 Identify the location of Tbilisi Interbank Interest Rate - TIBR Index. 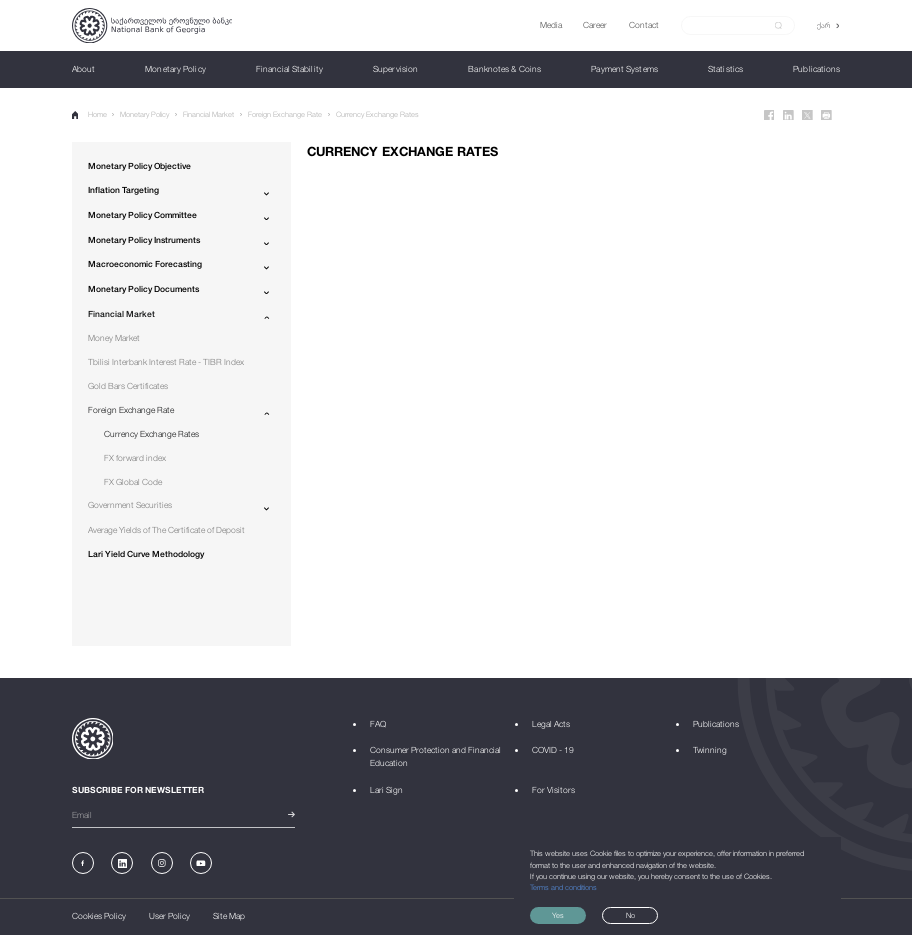
(166, 362).